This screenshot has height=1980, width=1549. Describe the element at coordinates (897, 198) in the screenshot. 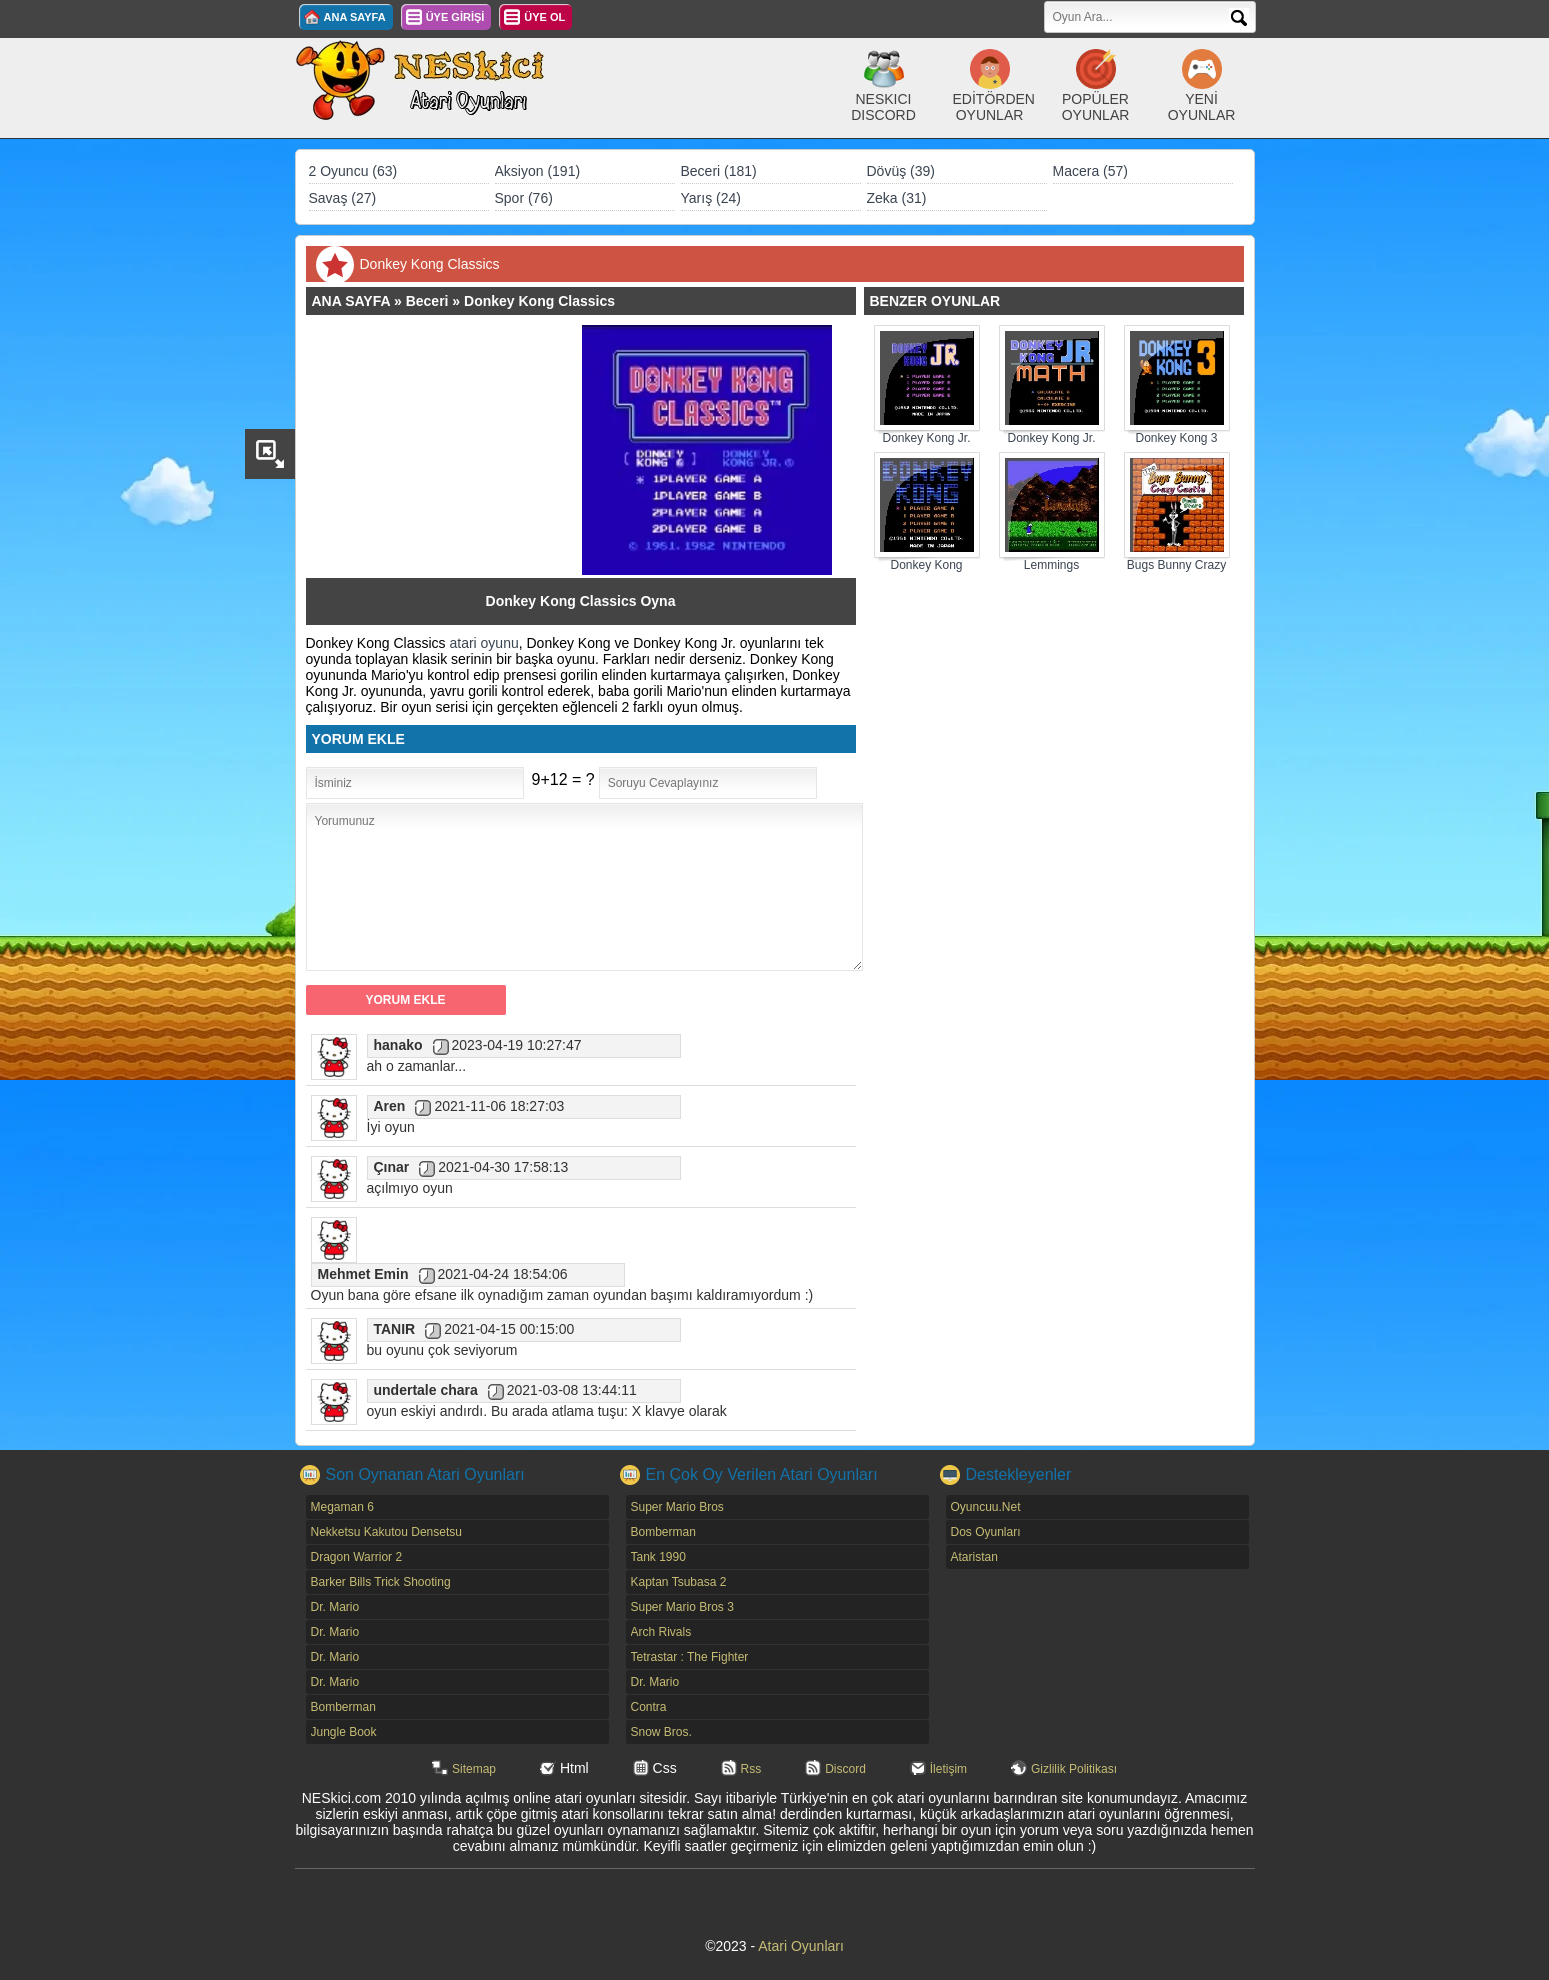

I see `Zeka (31)` at that location.